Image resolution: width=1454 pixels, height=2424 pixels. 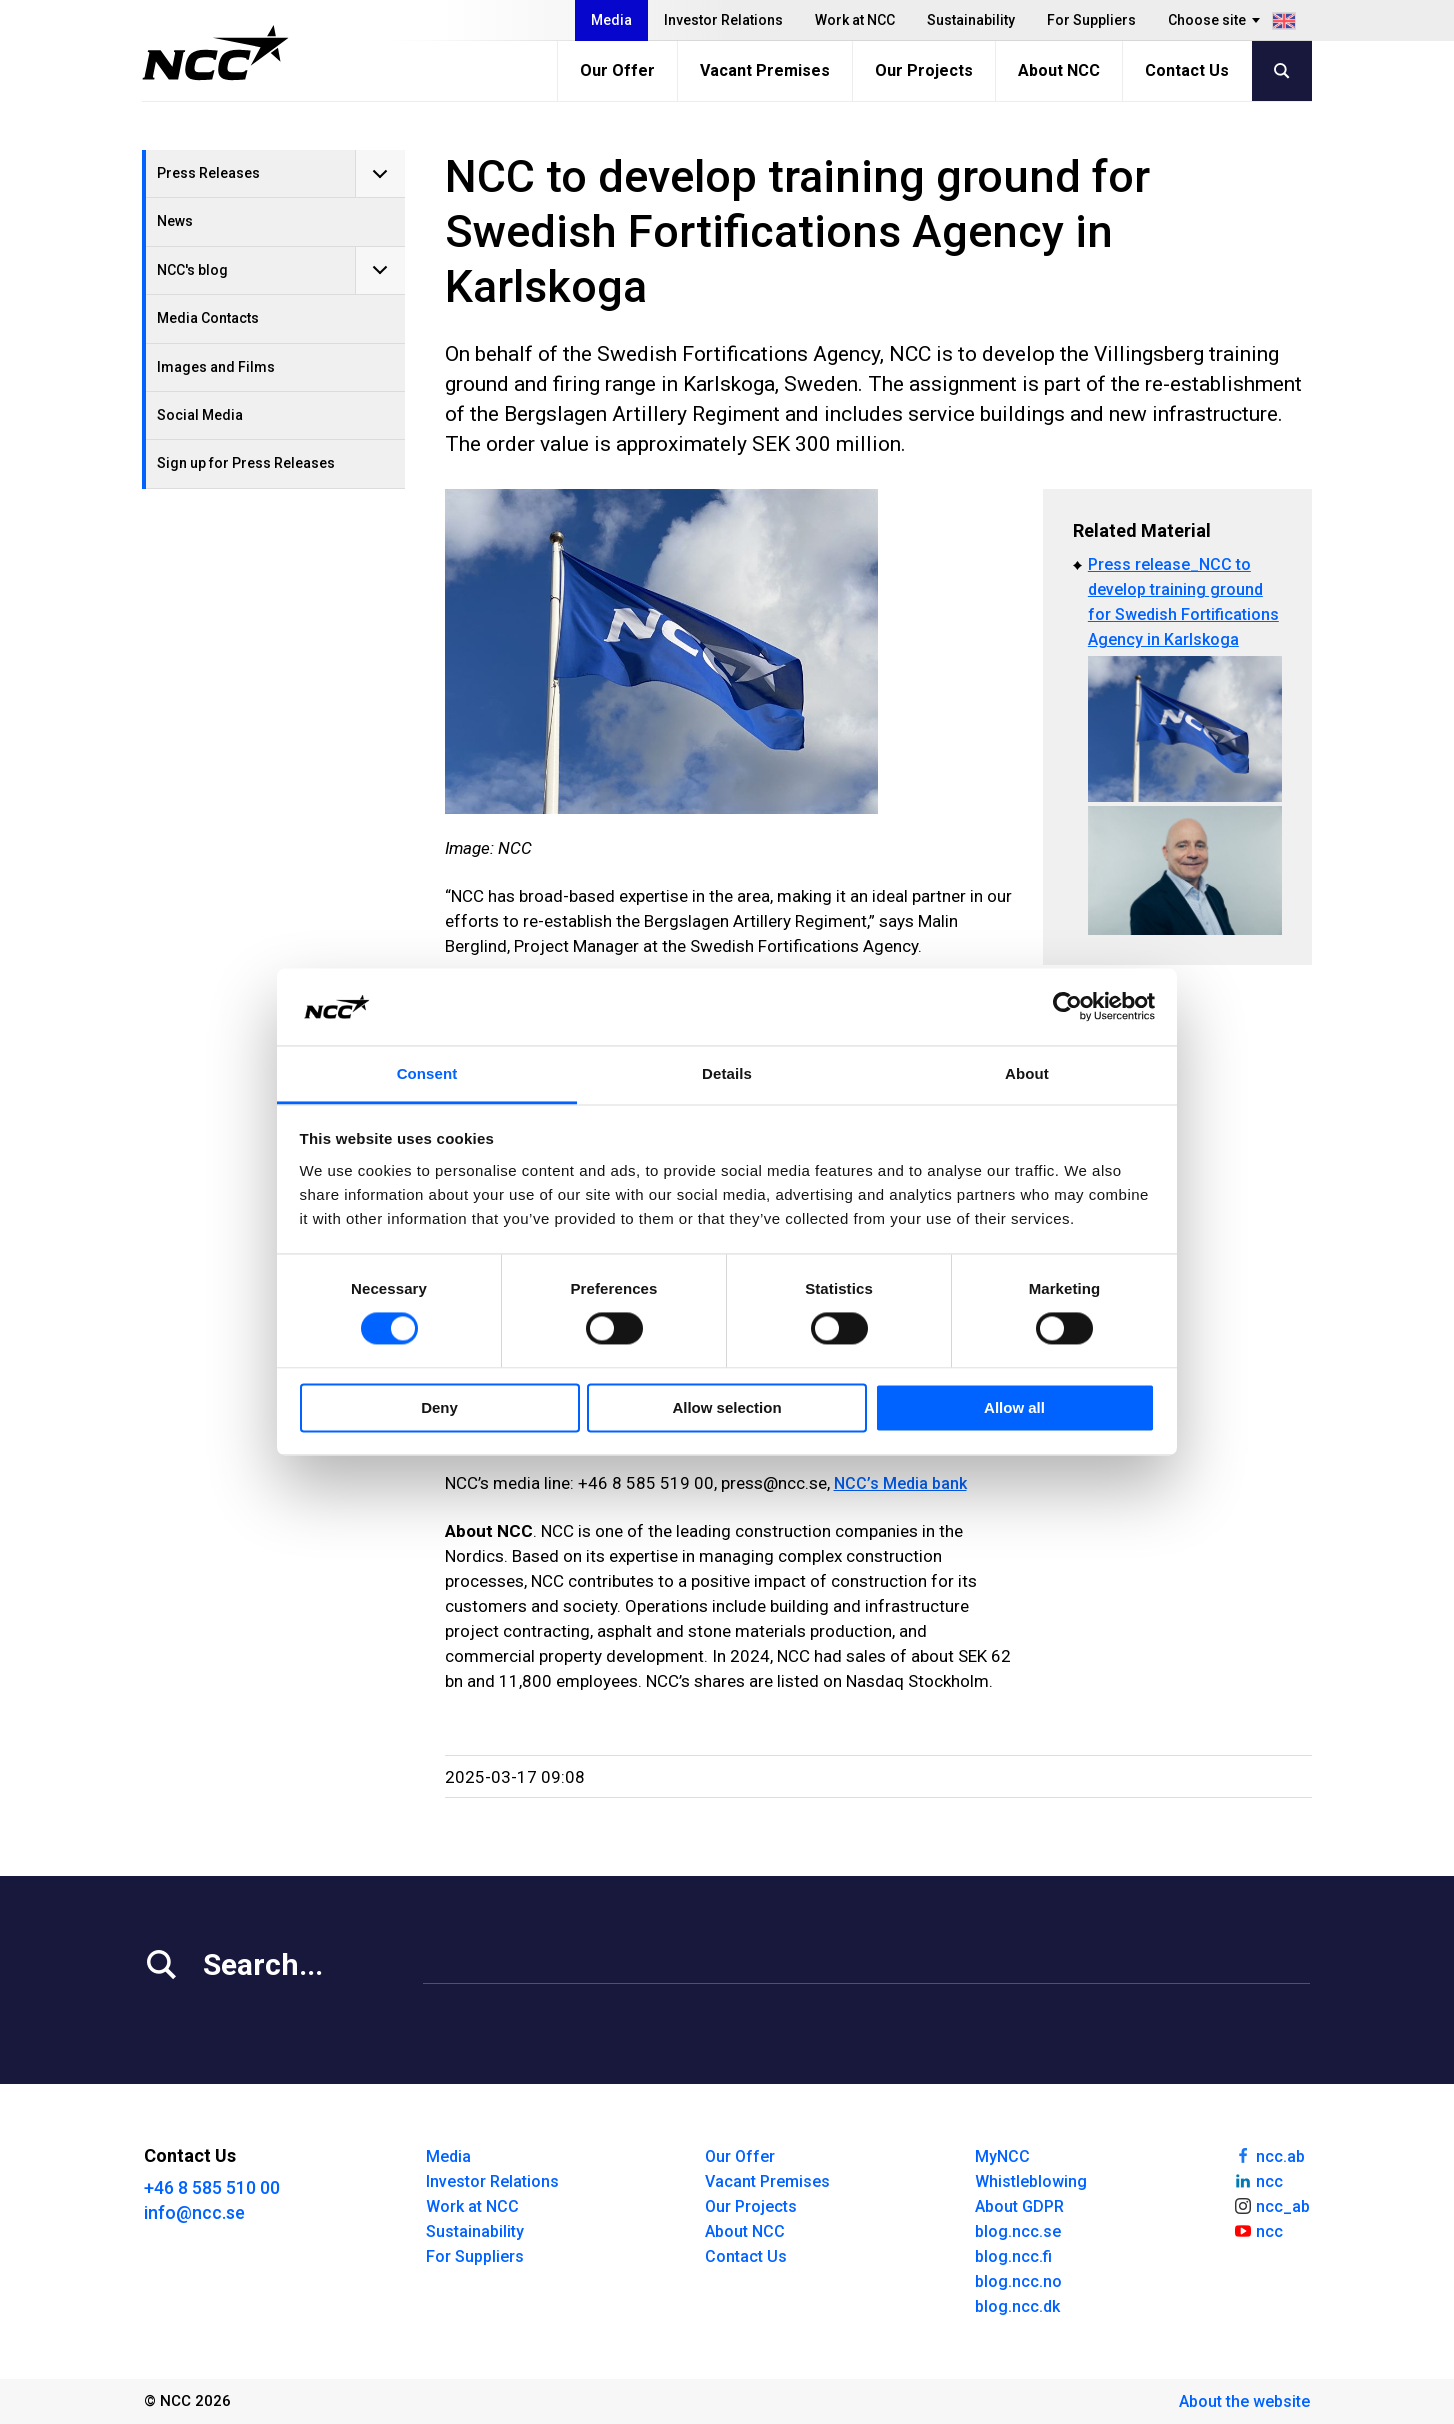 I want to click on Media Contacts, so click(x=208, y=318).